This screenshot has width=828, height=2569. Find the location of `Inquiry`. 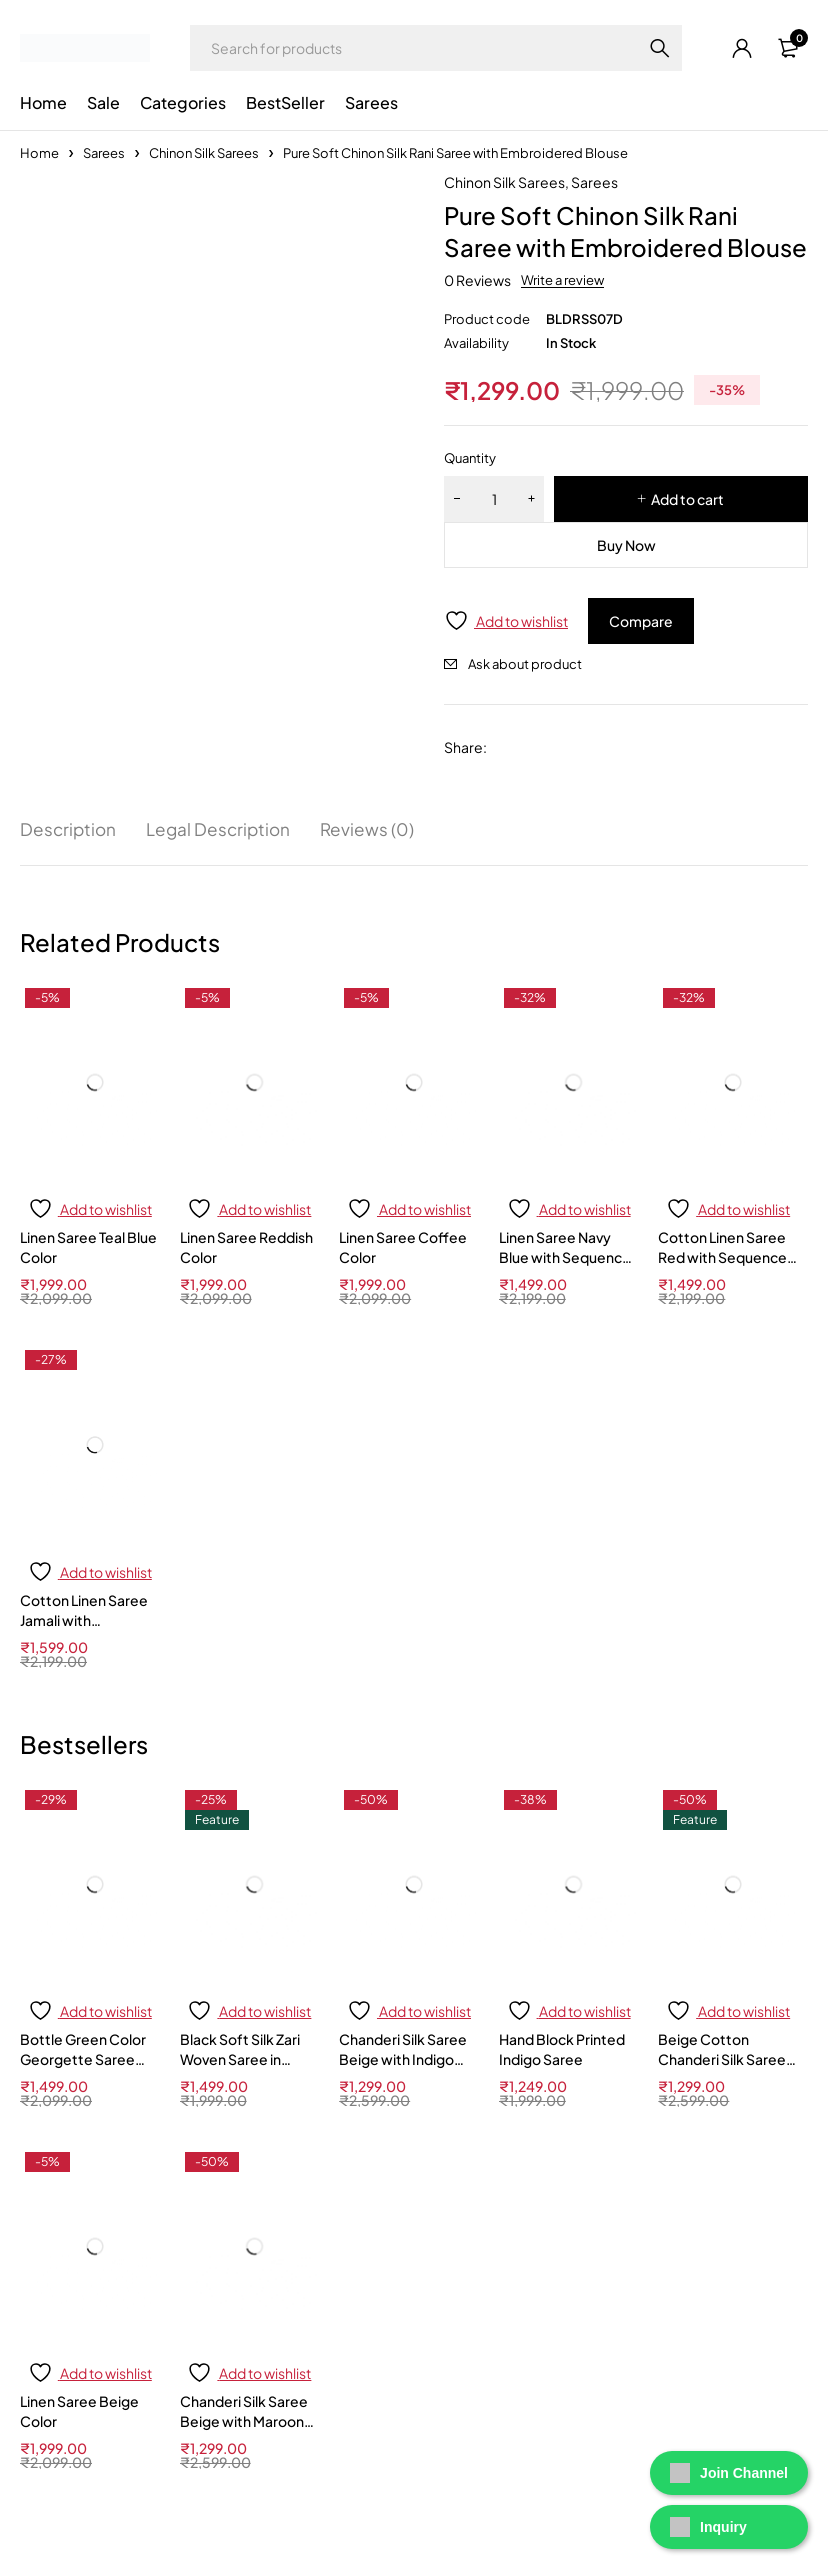

Inquiry is located at coordinates (708, 2527).